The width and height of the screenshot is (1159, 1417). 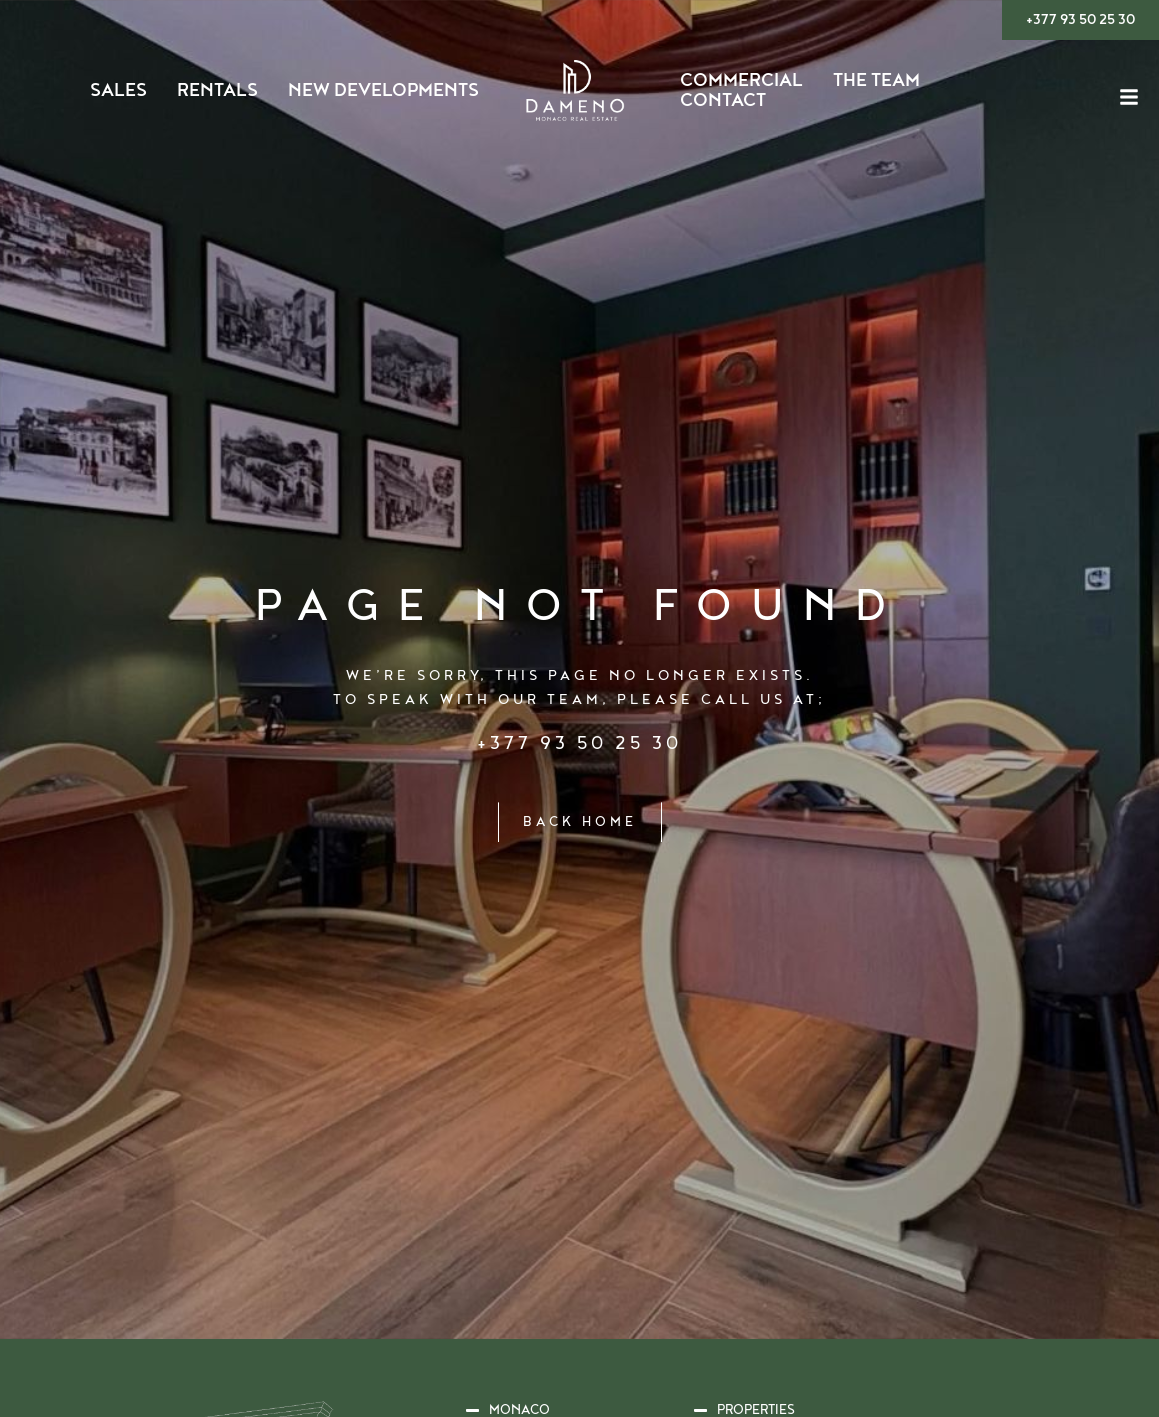 What do you see at coordinates (118, 91) in the screenshot?
I see `Sales` at bounding box center [118, 91].